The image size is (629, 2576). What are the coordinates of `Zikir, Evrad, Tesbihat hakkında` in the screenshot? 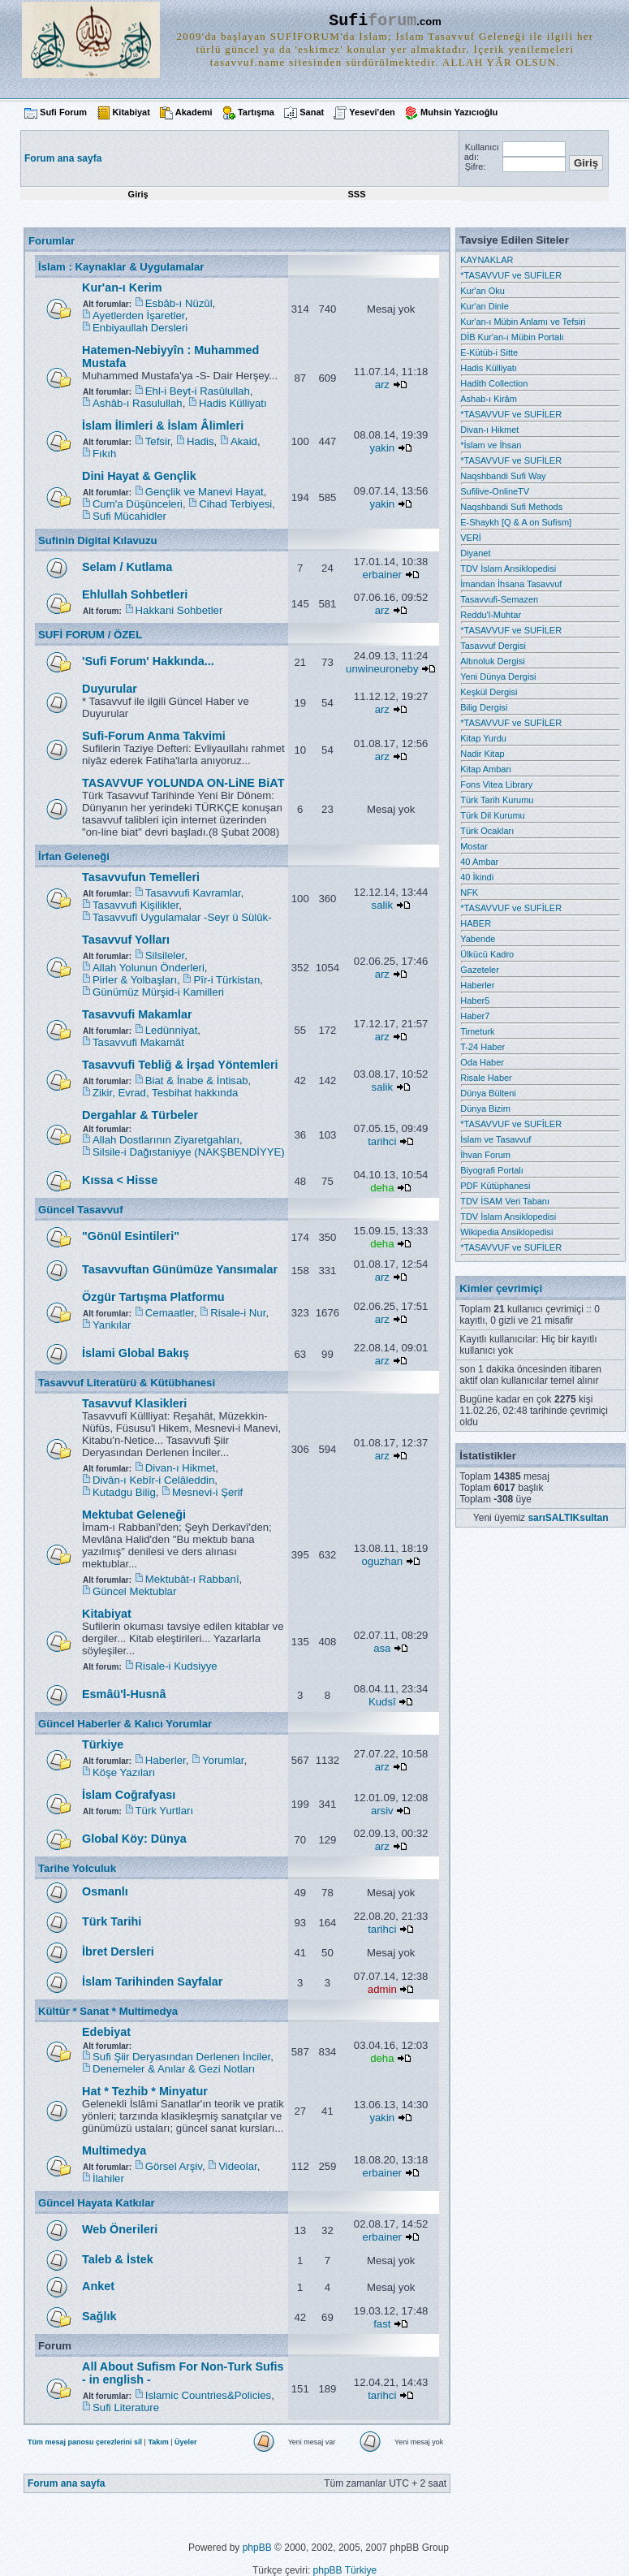 It's located at (165, 1093).